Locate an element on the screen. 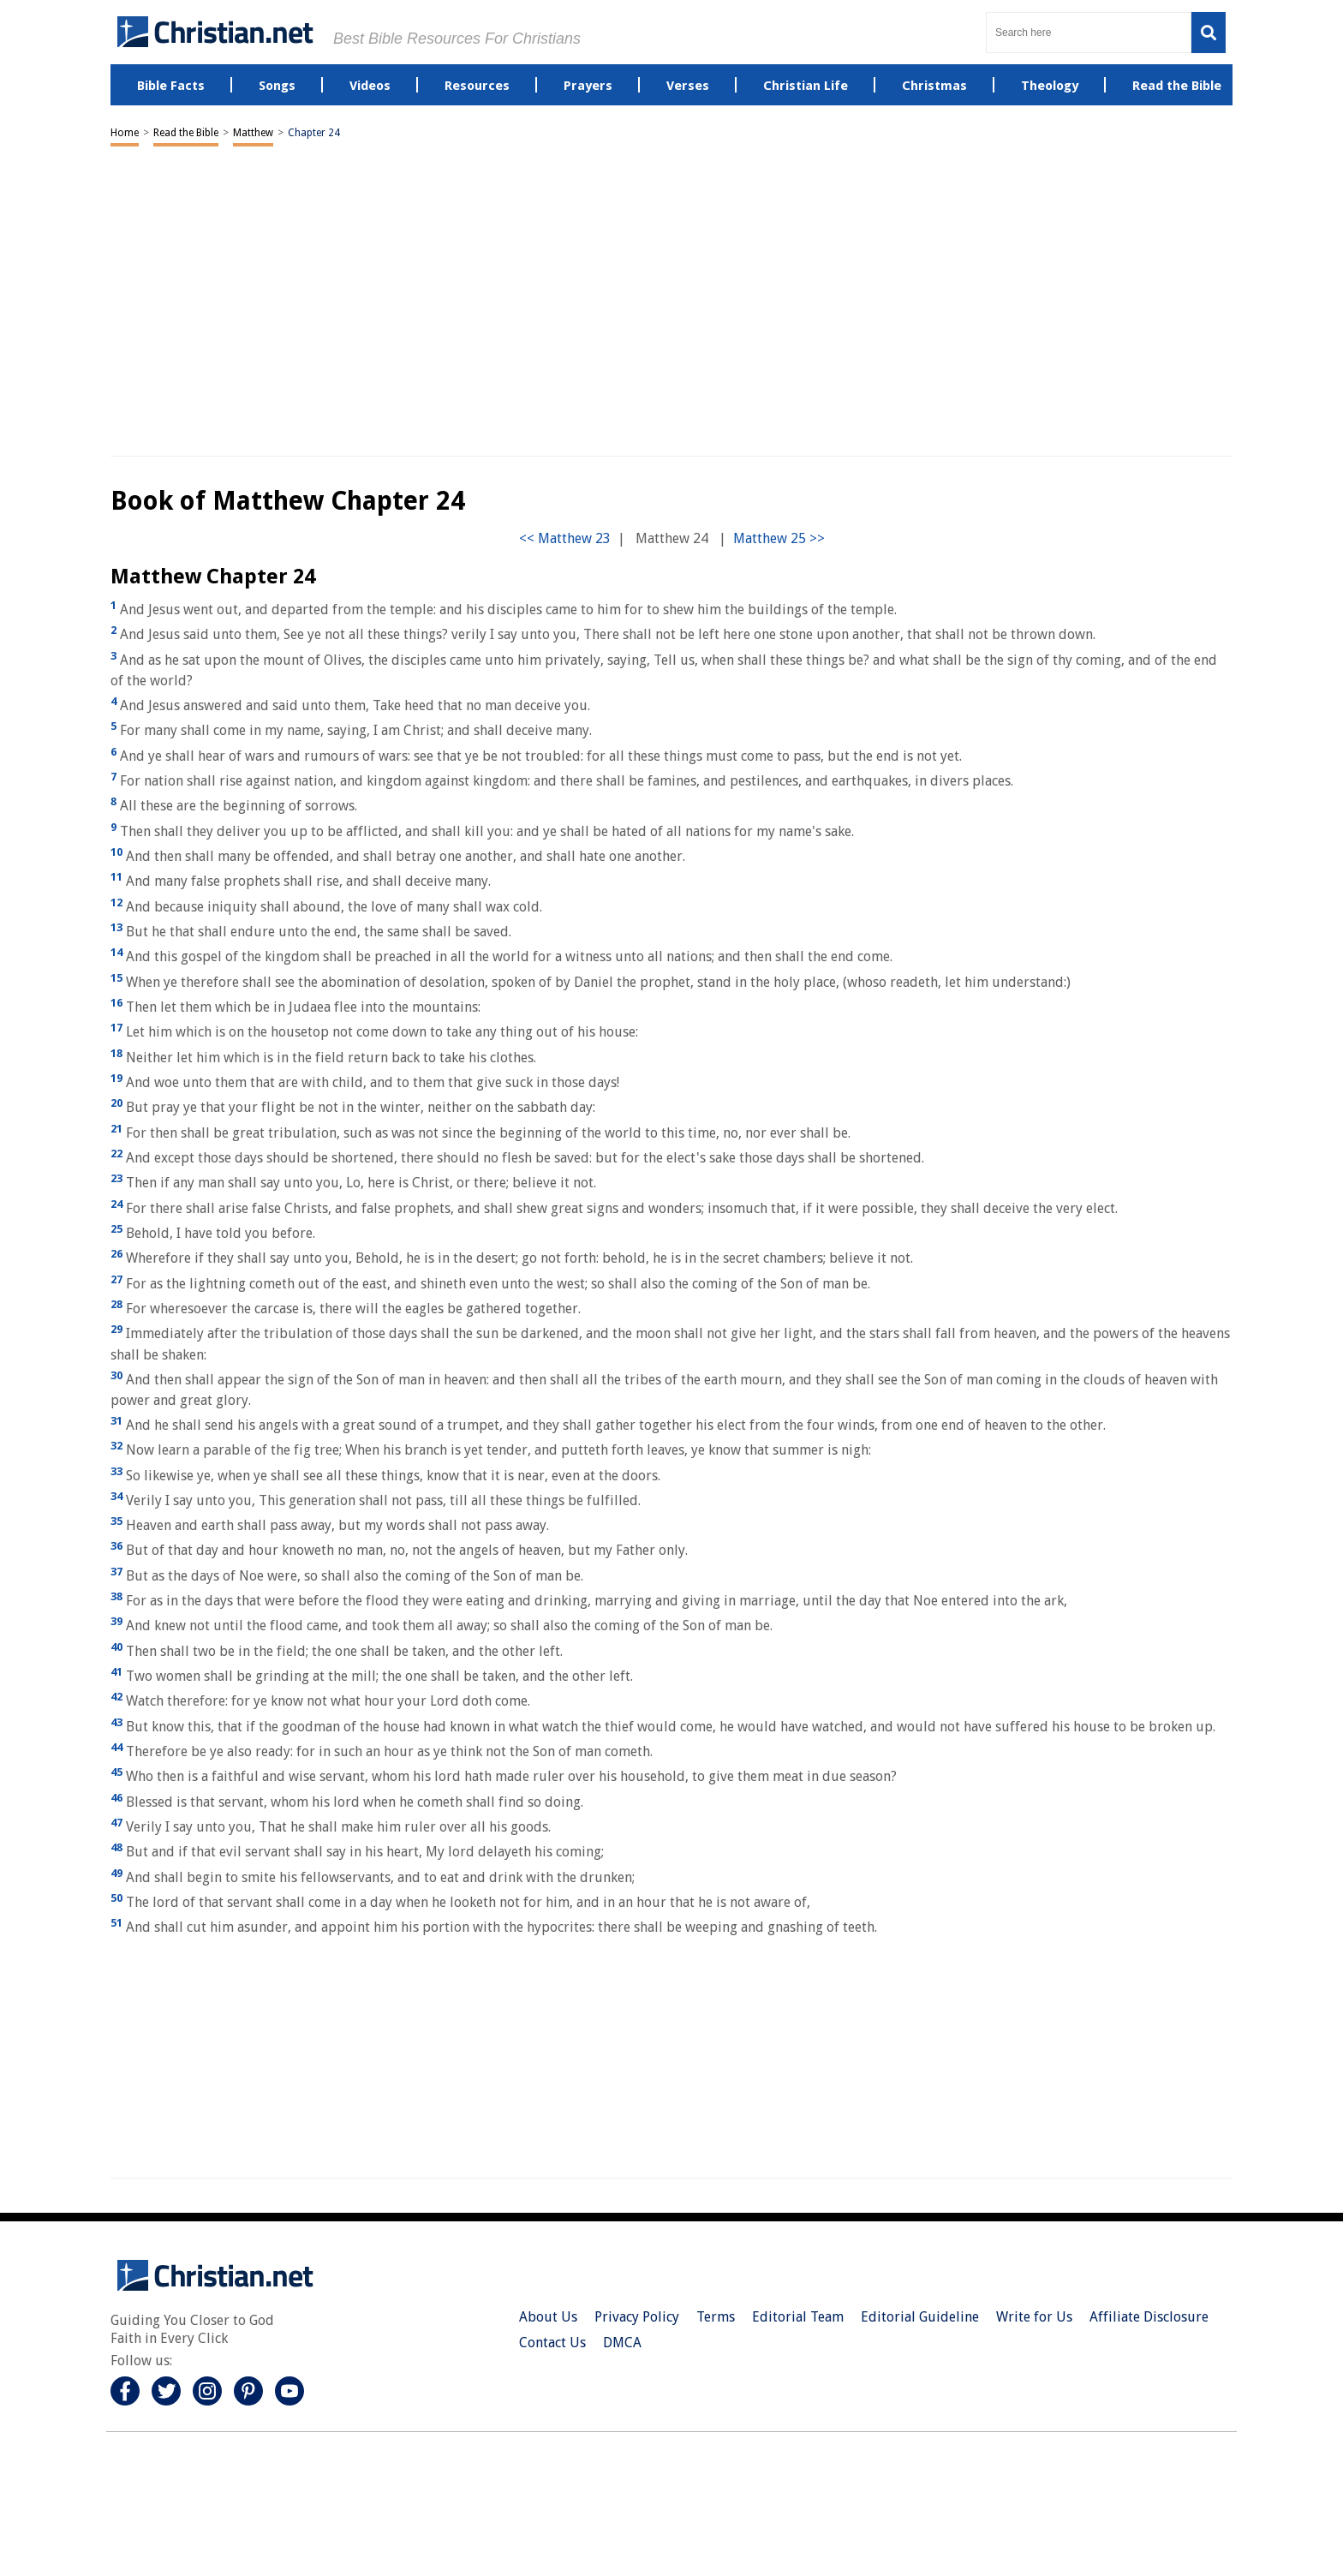 The width and height of the screenshot is (1343, 2576). DMCA is located at coordinates (622, 2342).